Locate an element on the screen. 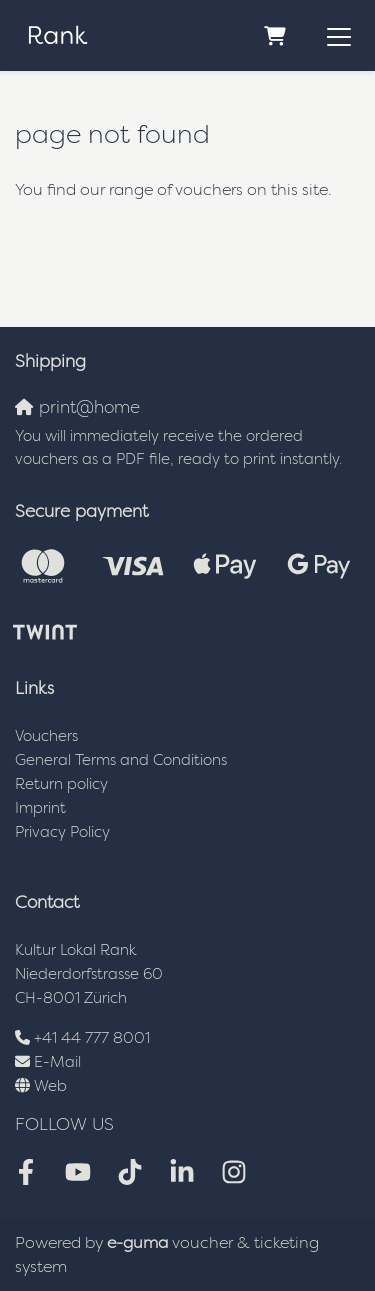 The width and height of the screenshot is (375, 1291). Return policy is located at coordinates (61, 783).